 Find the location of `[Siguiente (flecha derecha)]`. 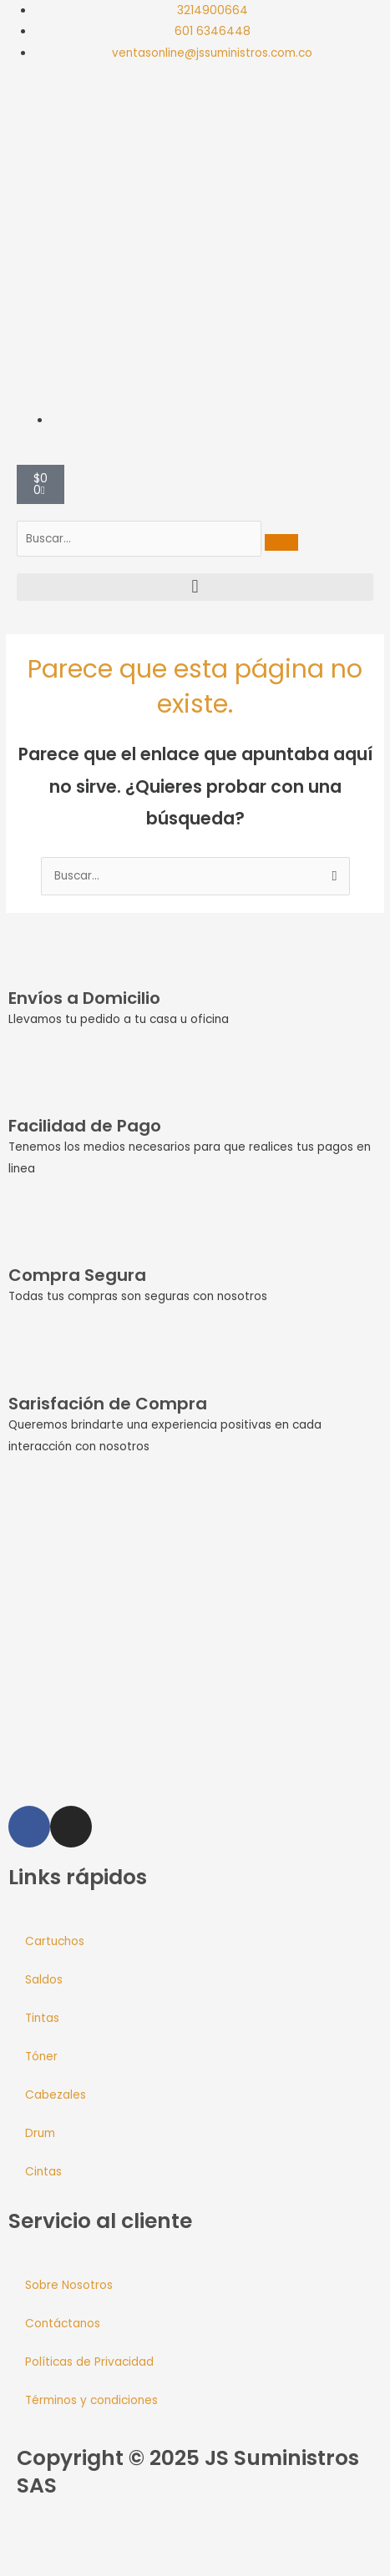

[Siguiente (flecha derecha)] is located at coordinates (53, 2567).